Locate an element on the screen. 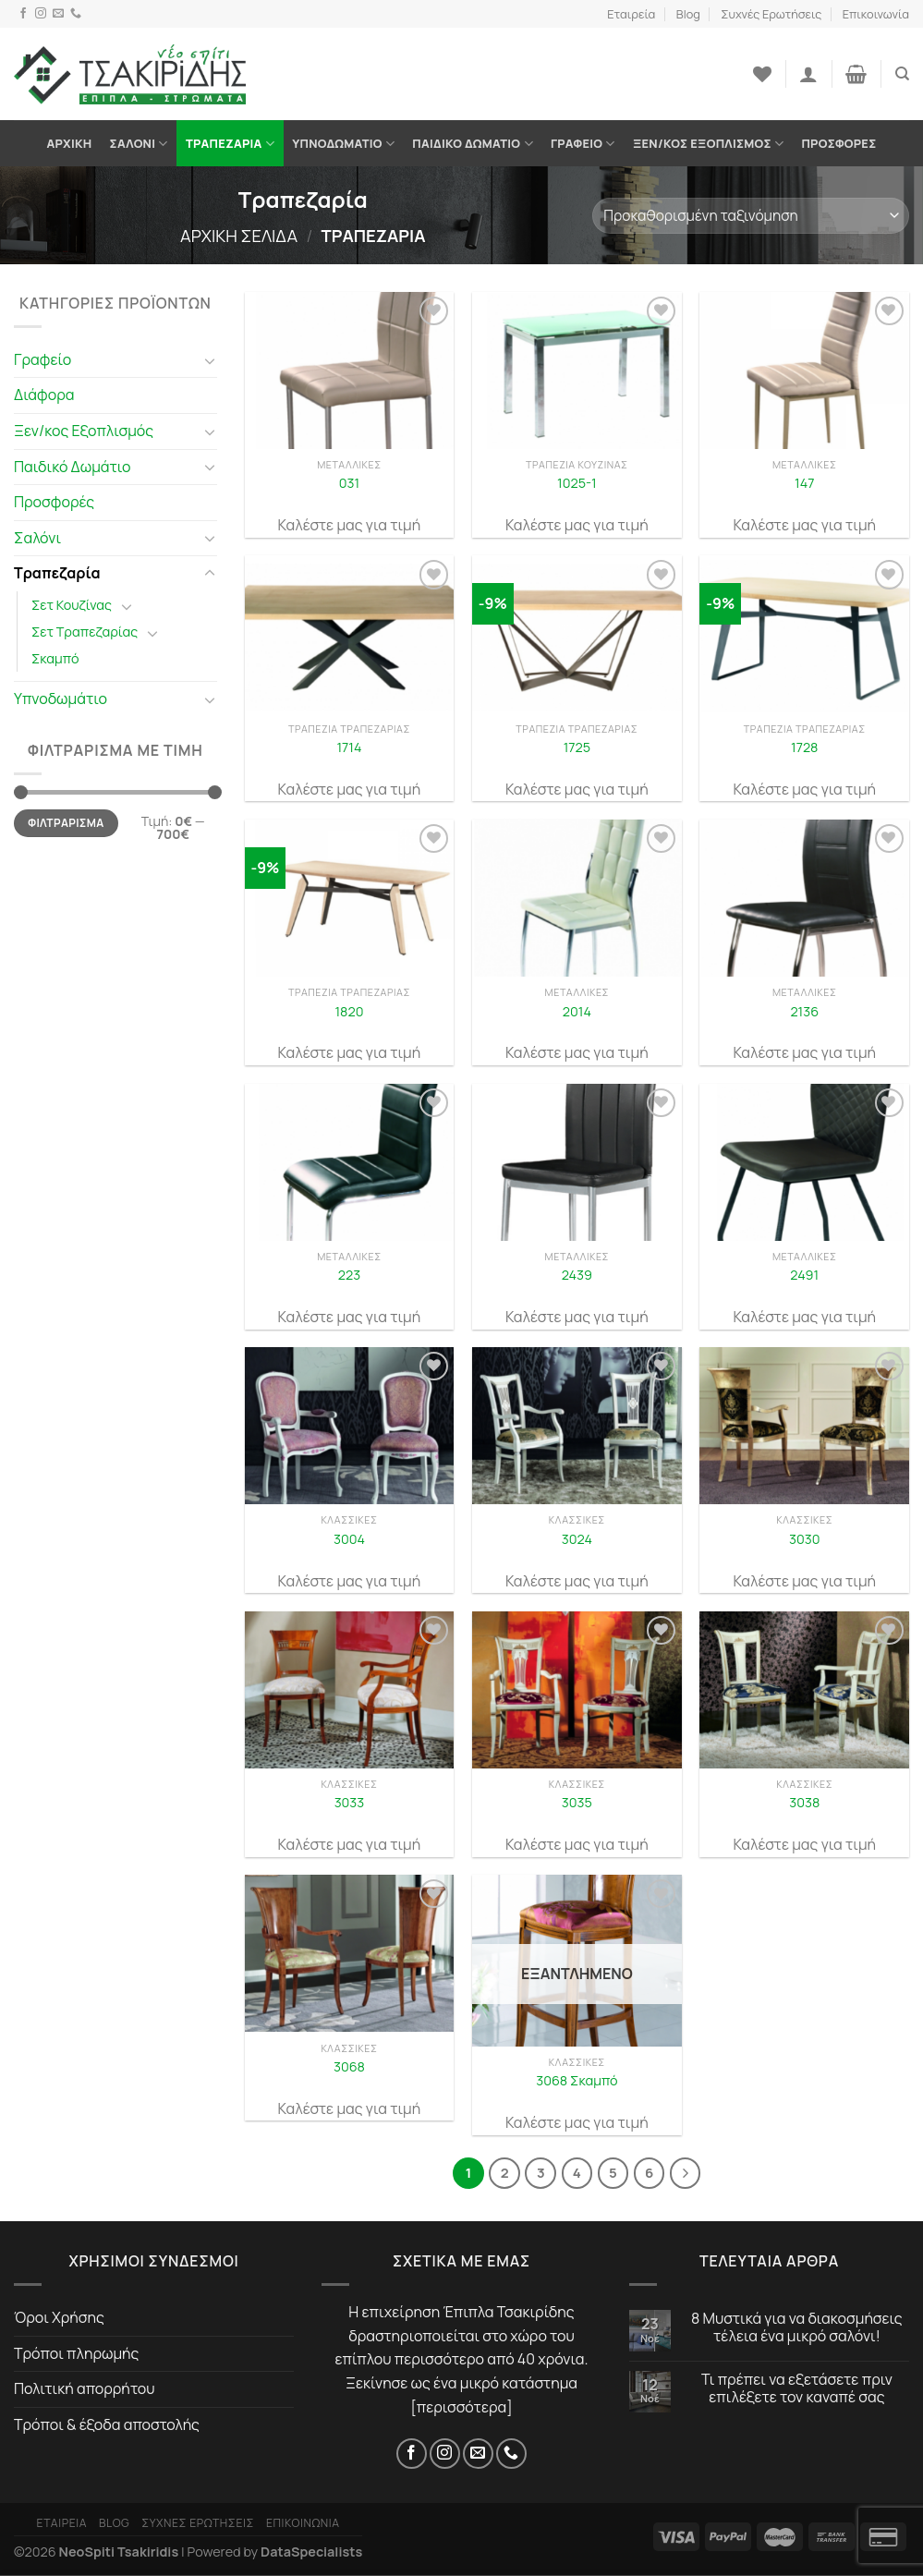 This screenshot has width=923, height=2576. 3024 is located at coordinates (577, 1539).